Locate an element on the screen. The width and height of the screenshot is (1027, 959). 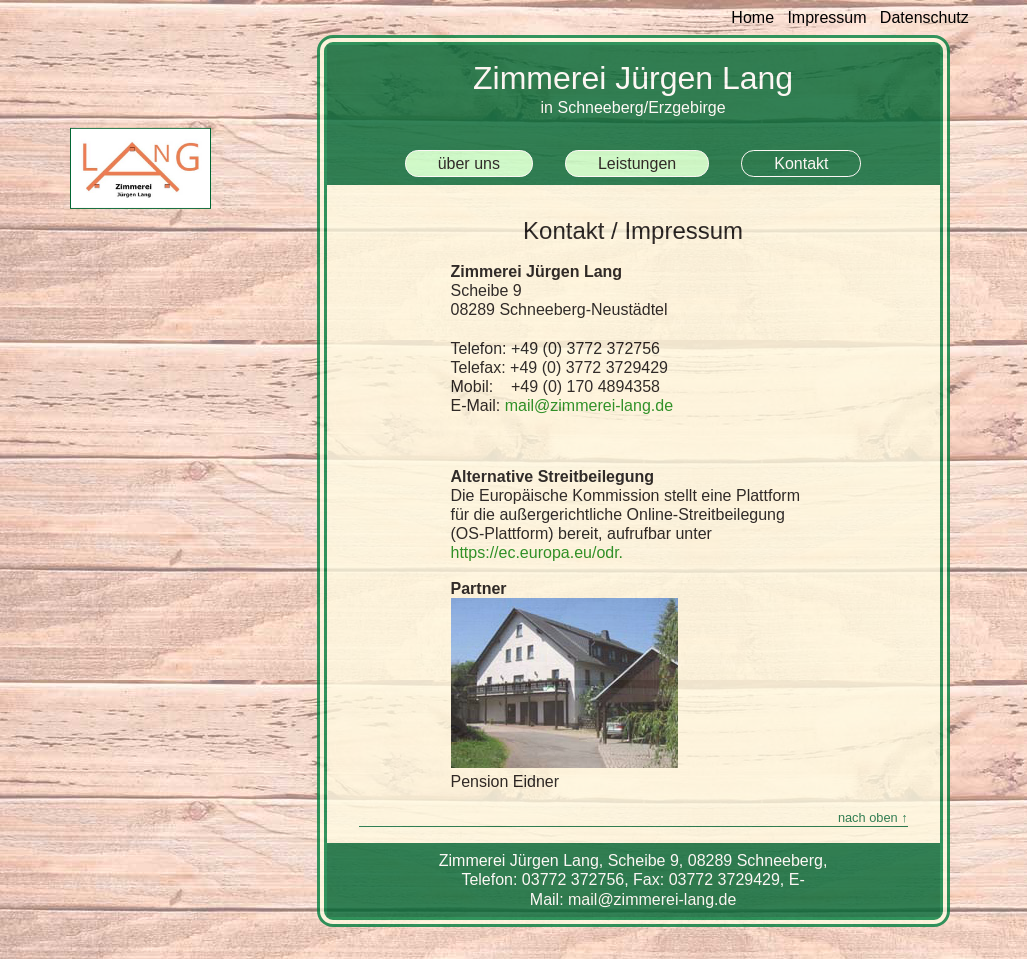
über uns is located at coordinates (469, 163).